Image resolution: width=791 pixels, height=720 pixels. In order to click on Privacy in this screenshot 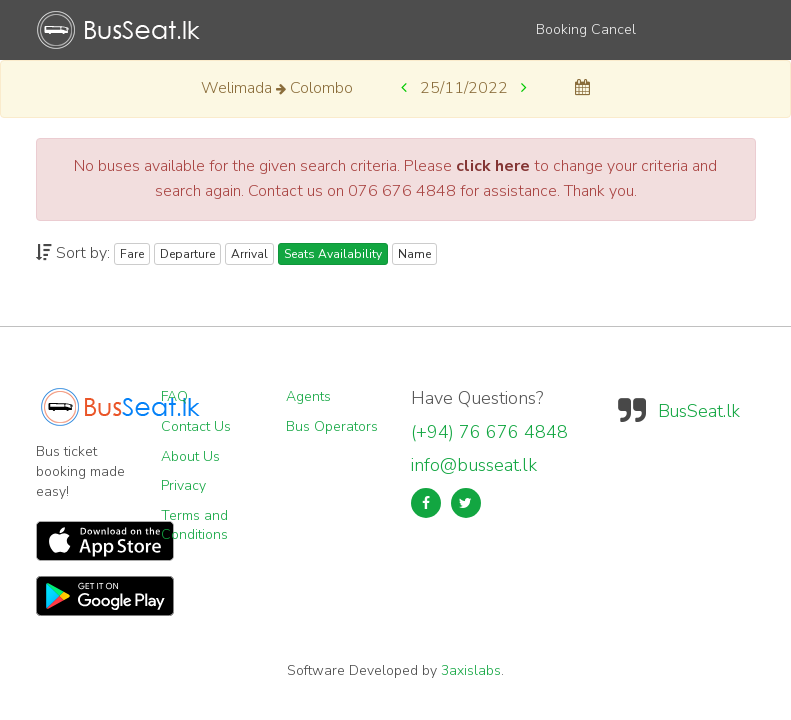, I will do `click(183, 485)`.